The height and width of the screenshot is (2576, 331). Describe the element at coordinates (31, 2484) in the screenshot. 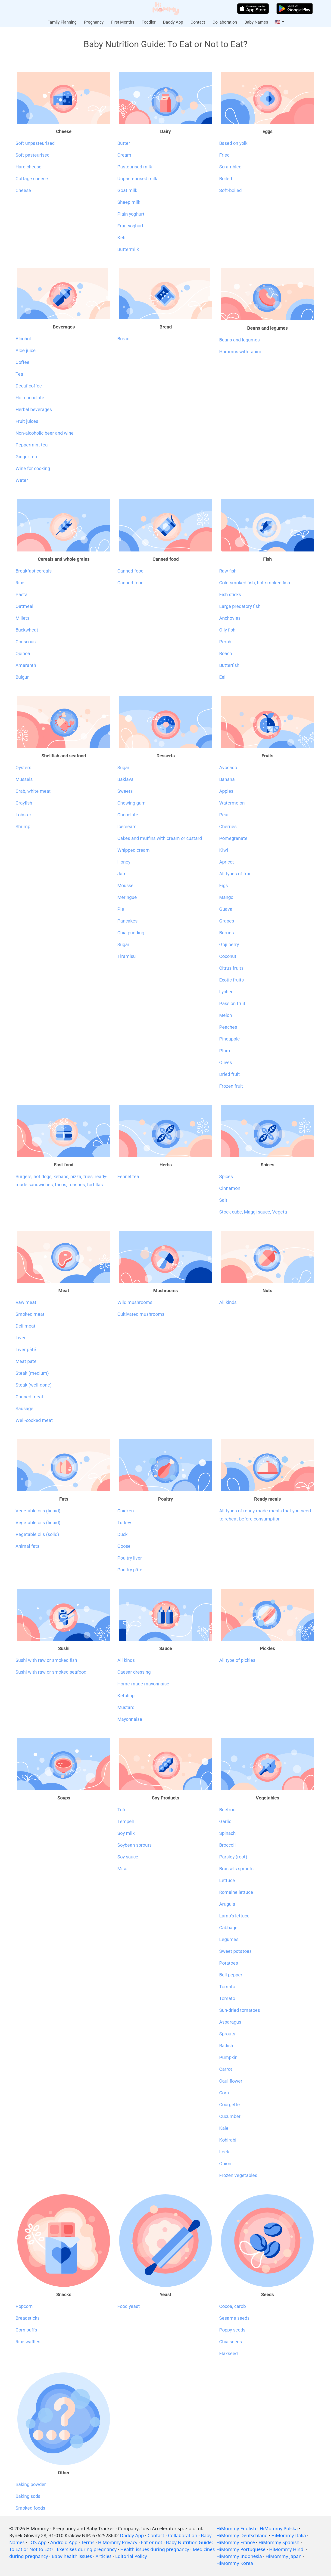

I see `Baking powder` at that location.